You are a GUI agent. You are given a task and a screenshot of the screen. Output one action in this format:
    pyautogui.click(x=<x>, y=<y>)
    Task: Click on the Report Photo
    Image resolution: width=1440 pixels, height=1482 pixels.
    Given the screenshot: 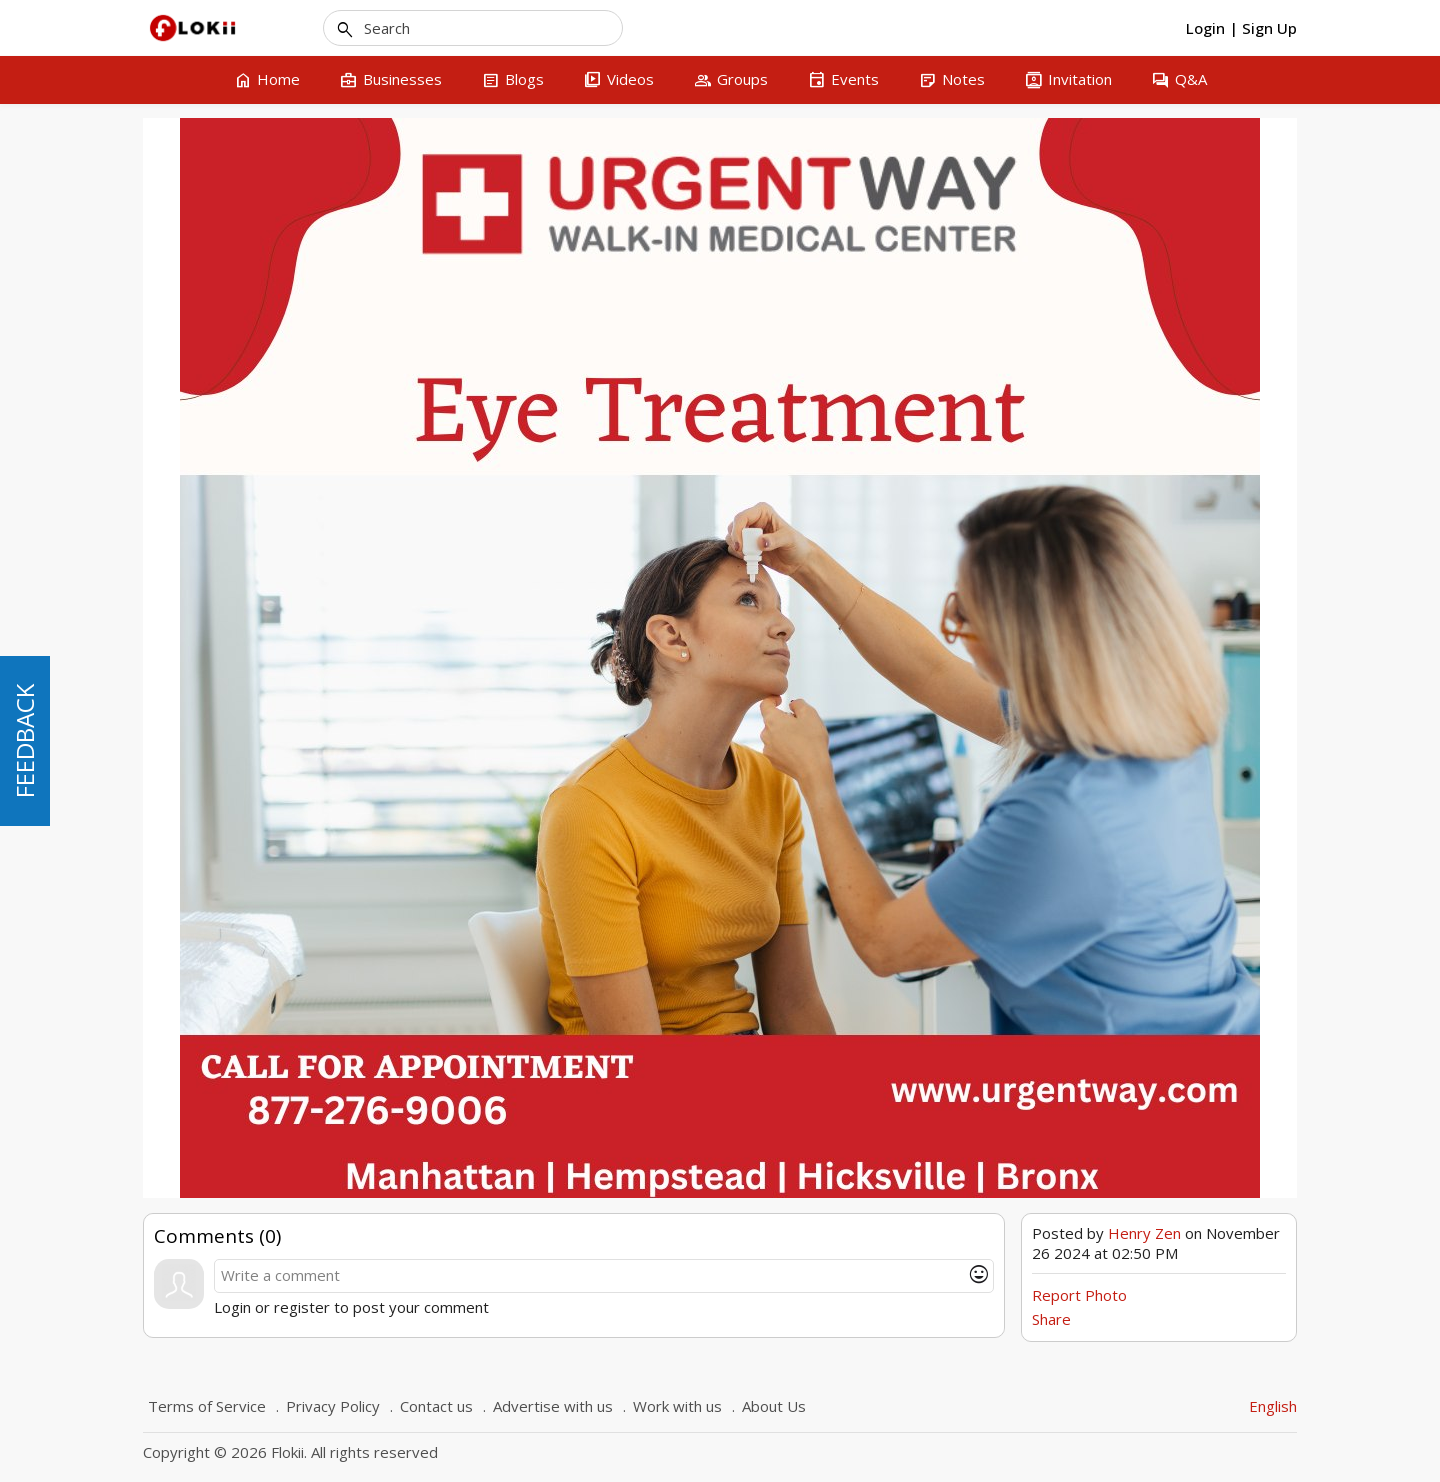 What is the action you would take?
    pyautogui.click(x=1079, y=1295)
    